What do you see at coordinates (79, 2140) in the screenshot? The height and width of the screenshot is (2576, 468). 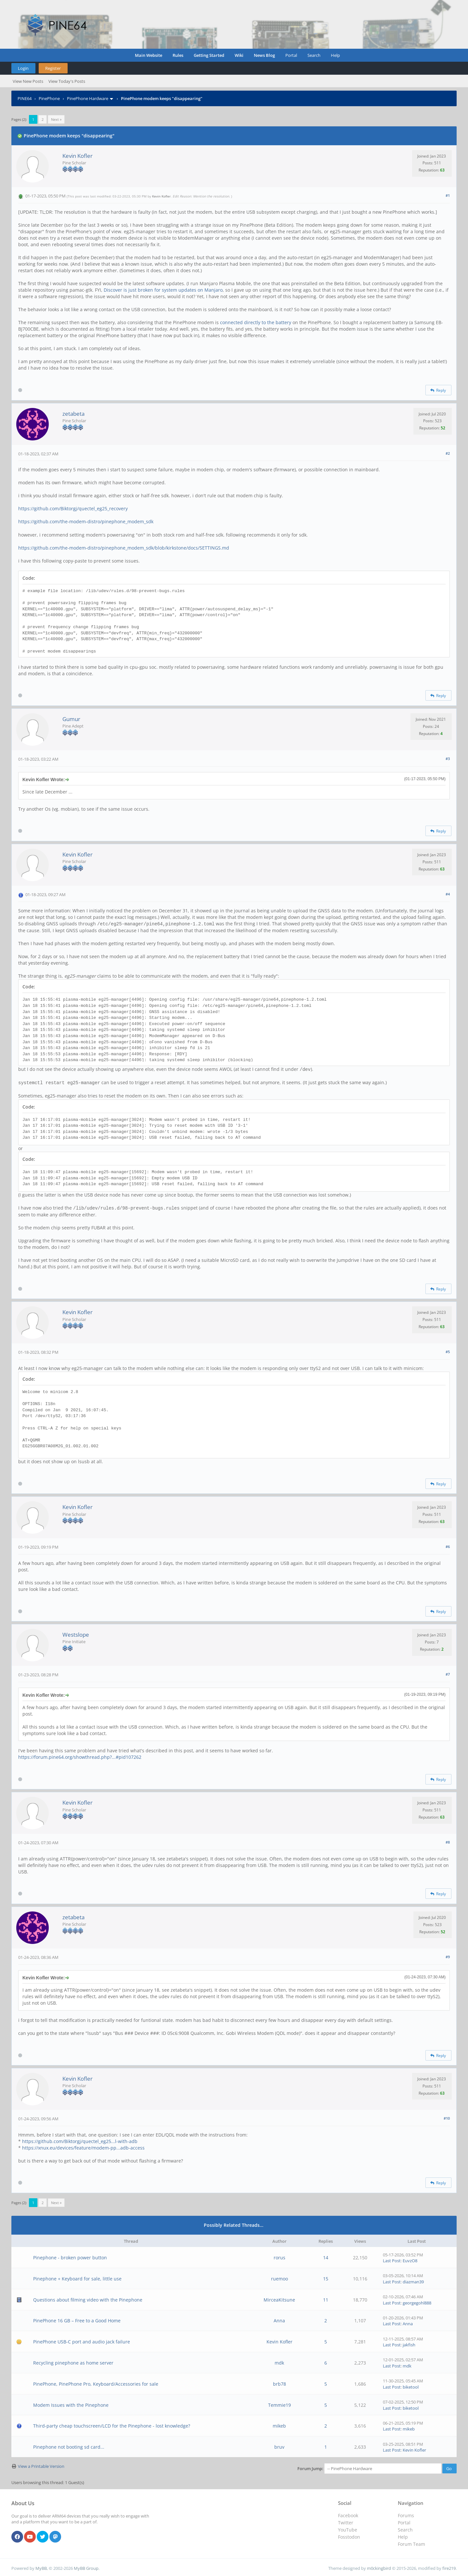 I see `https://github.com/Biktorgj/quectel_eg25...l-with-adb` at bounding box center [79, 2140].